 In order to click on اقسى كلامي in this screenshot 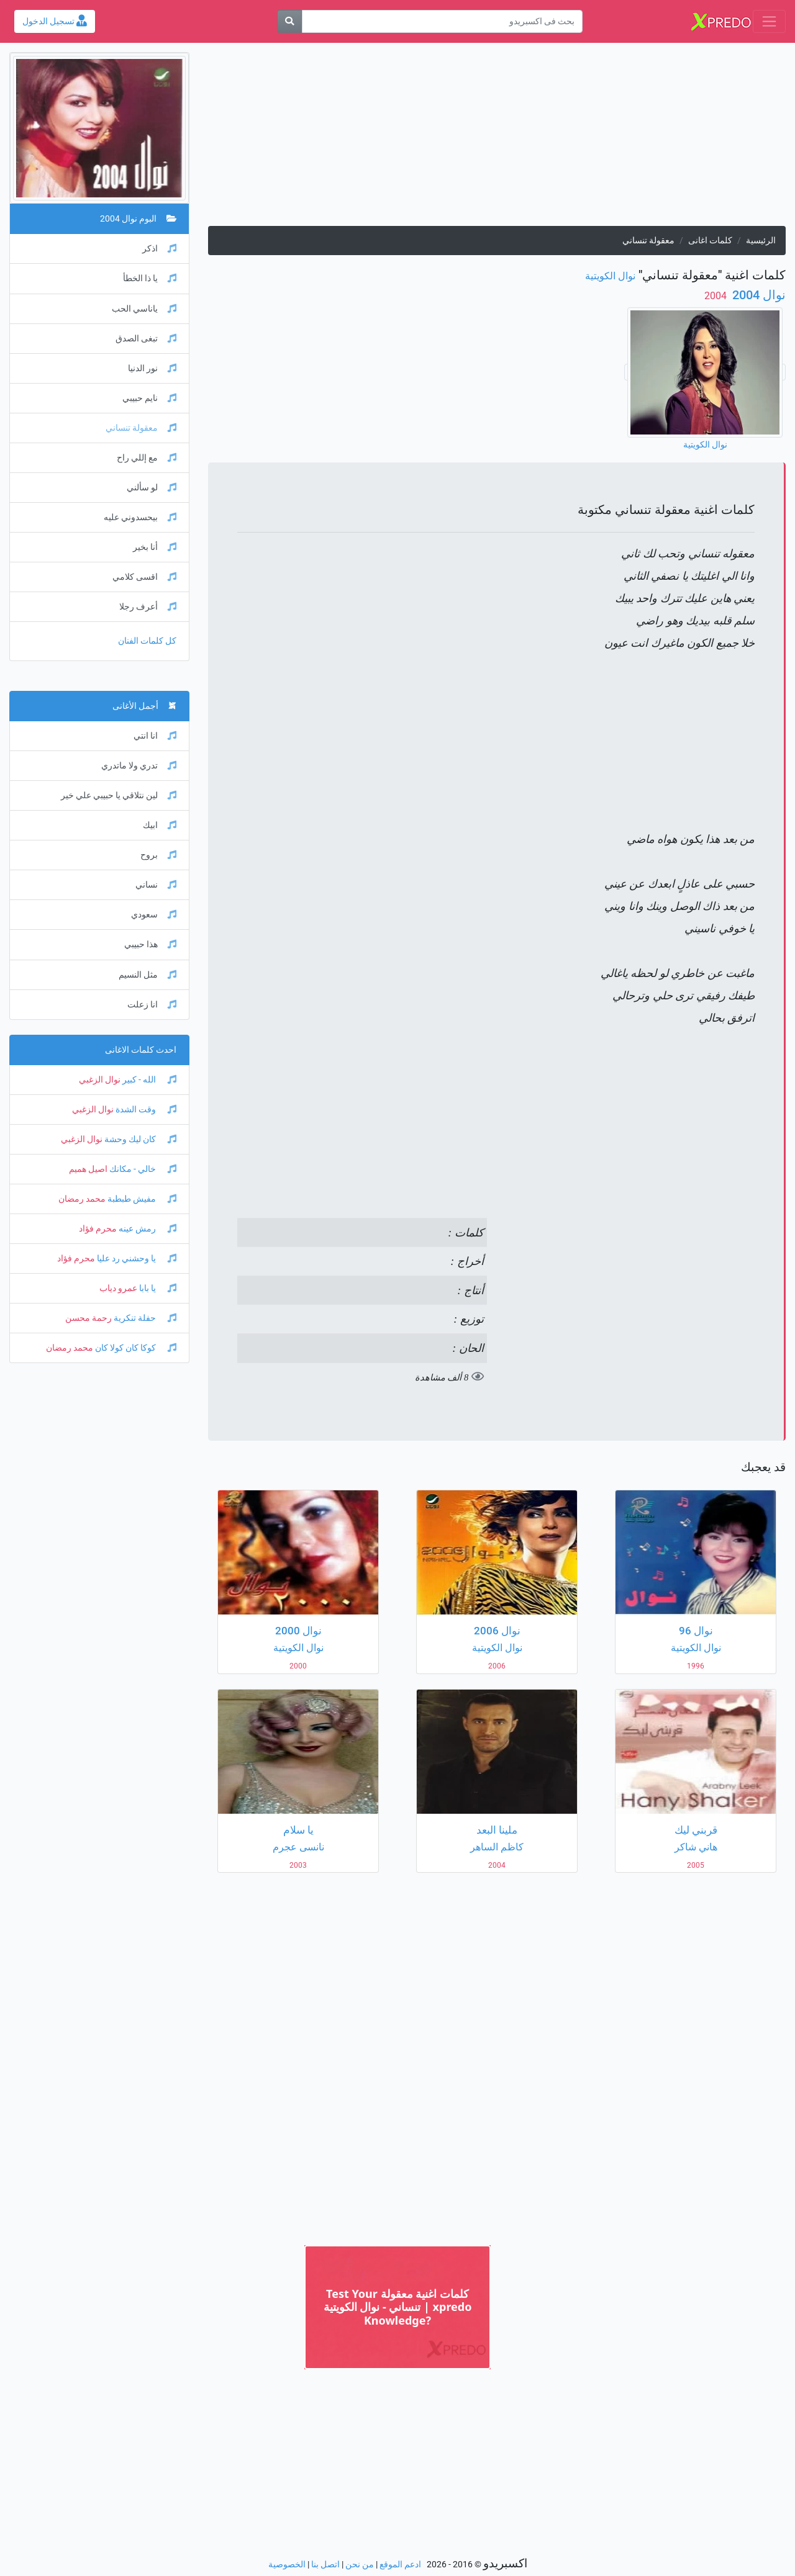, I will do `click(144, 577)`.